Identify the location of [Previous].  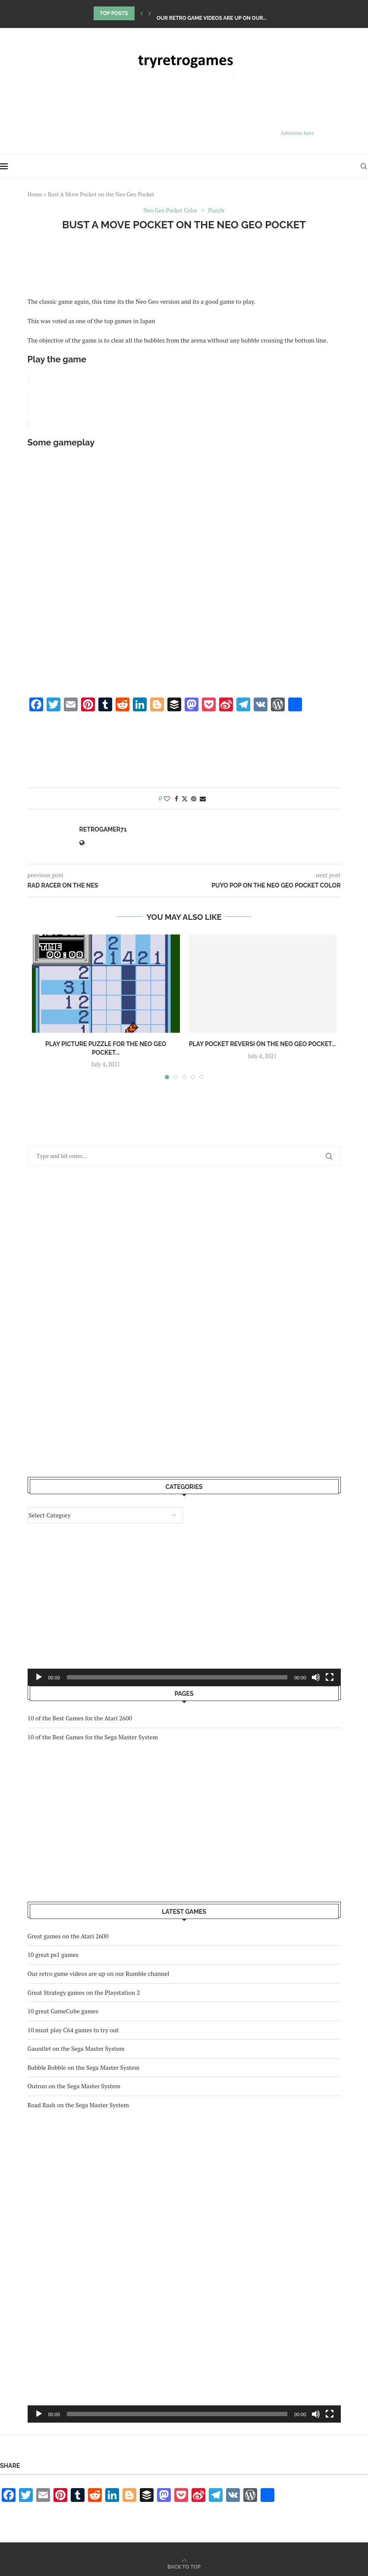
(141, 13).